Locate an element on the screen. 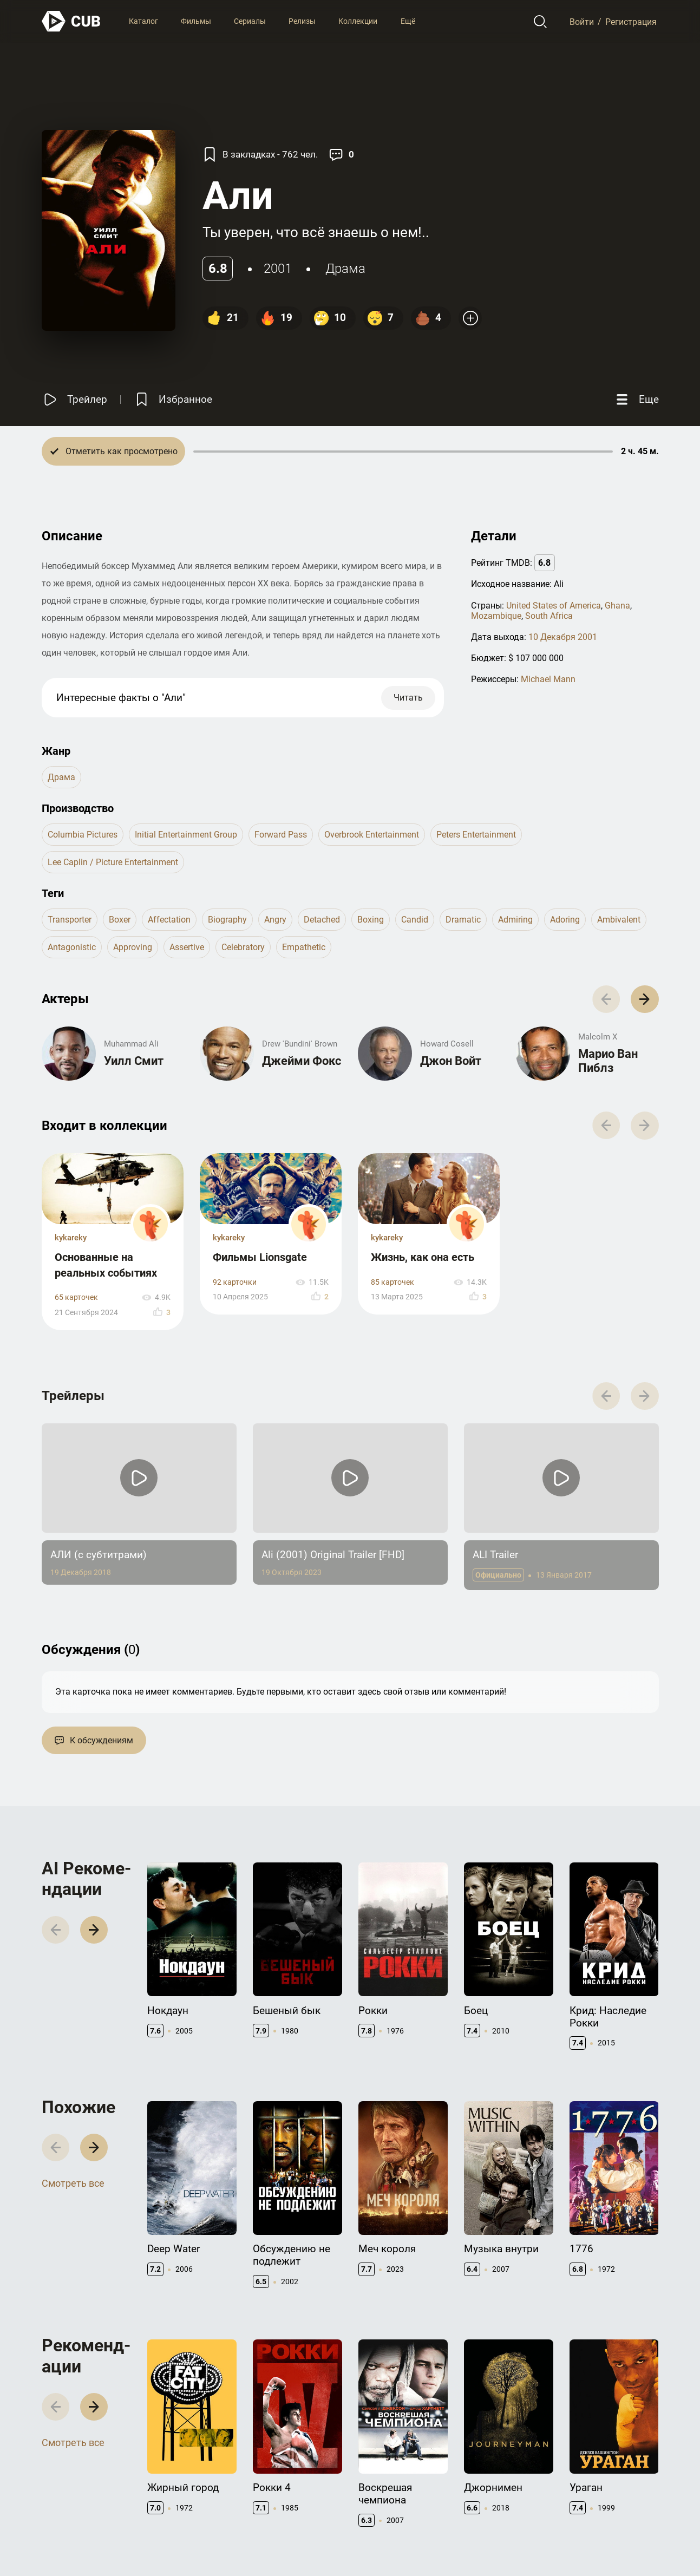  biography is located at coordinates (227, 919).